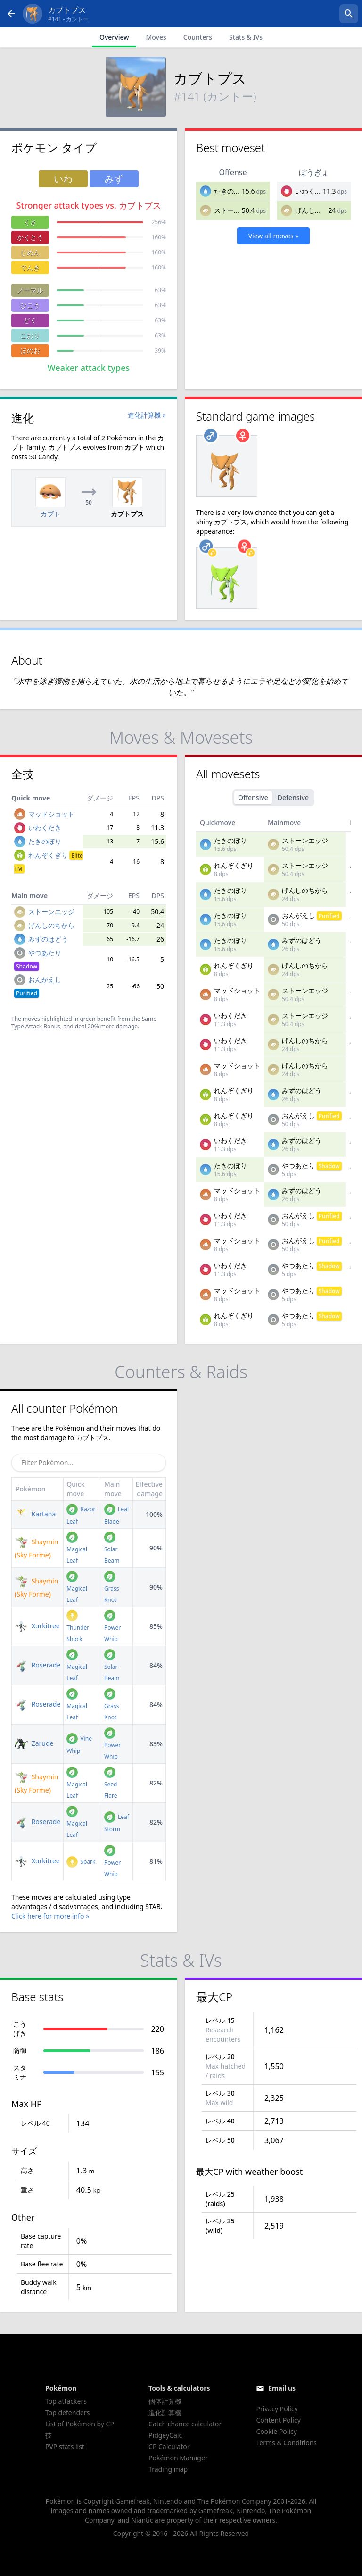 This screenshot has width=362, height=2576. I want to click on Cookie Policy, so click(276, 2431).